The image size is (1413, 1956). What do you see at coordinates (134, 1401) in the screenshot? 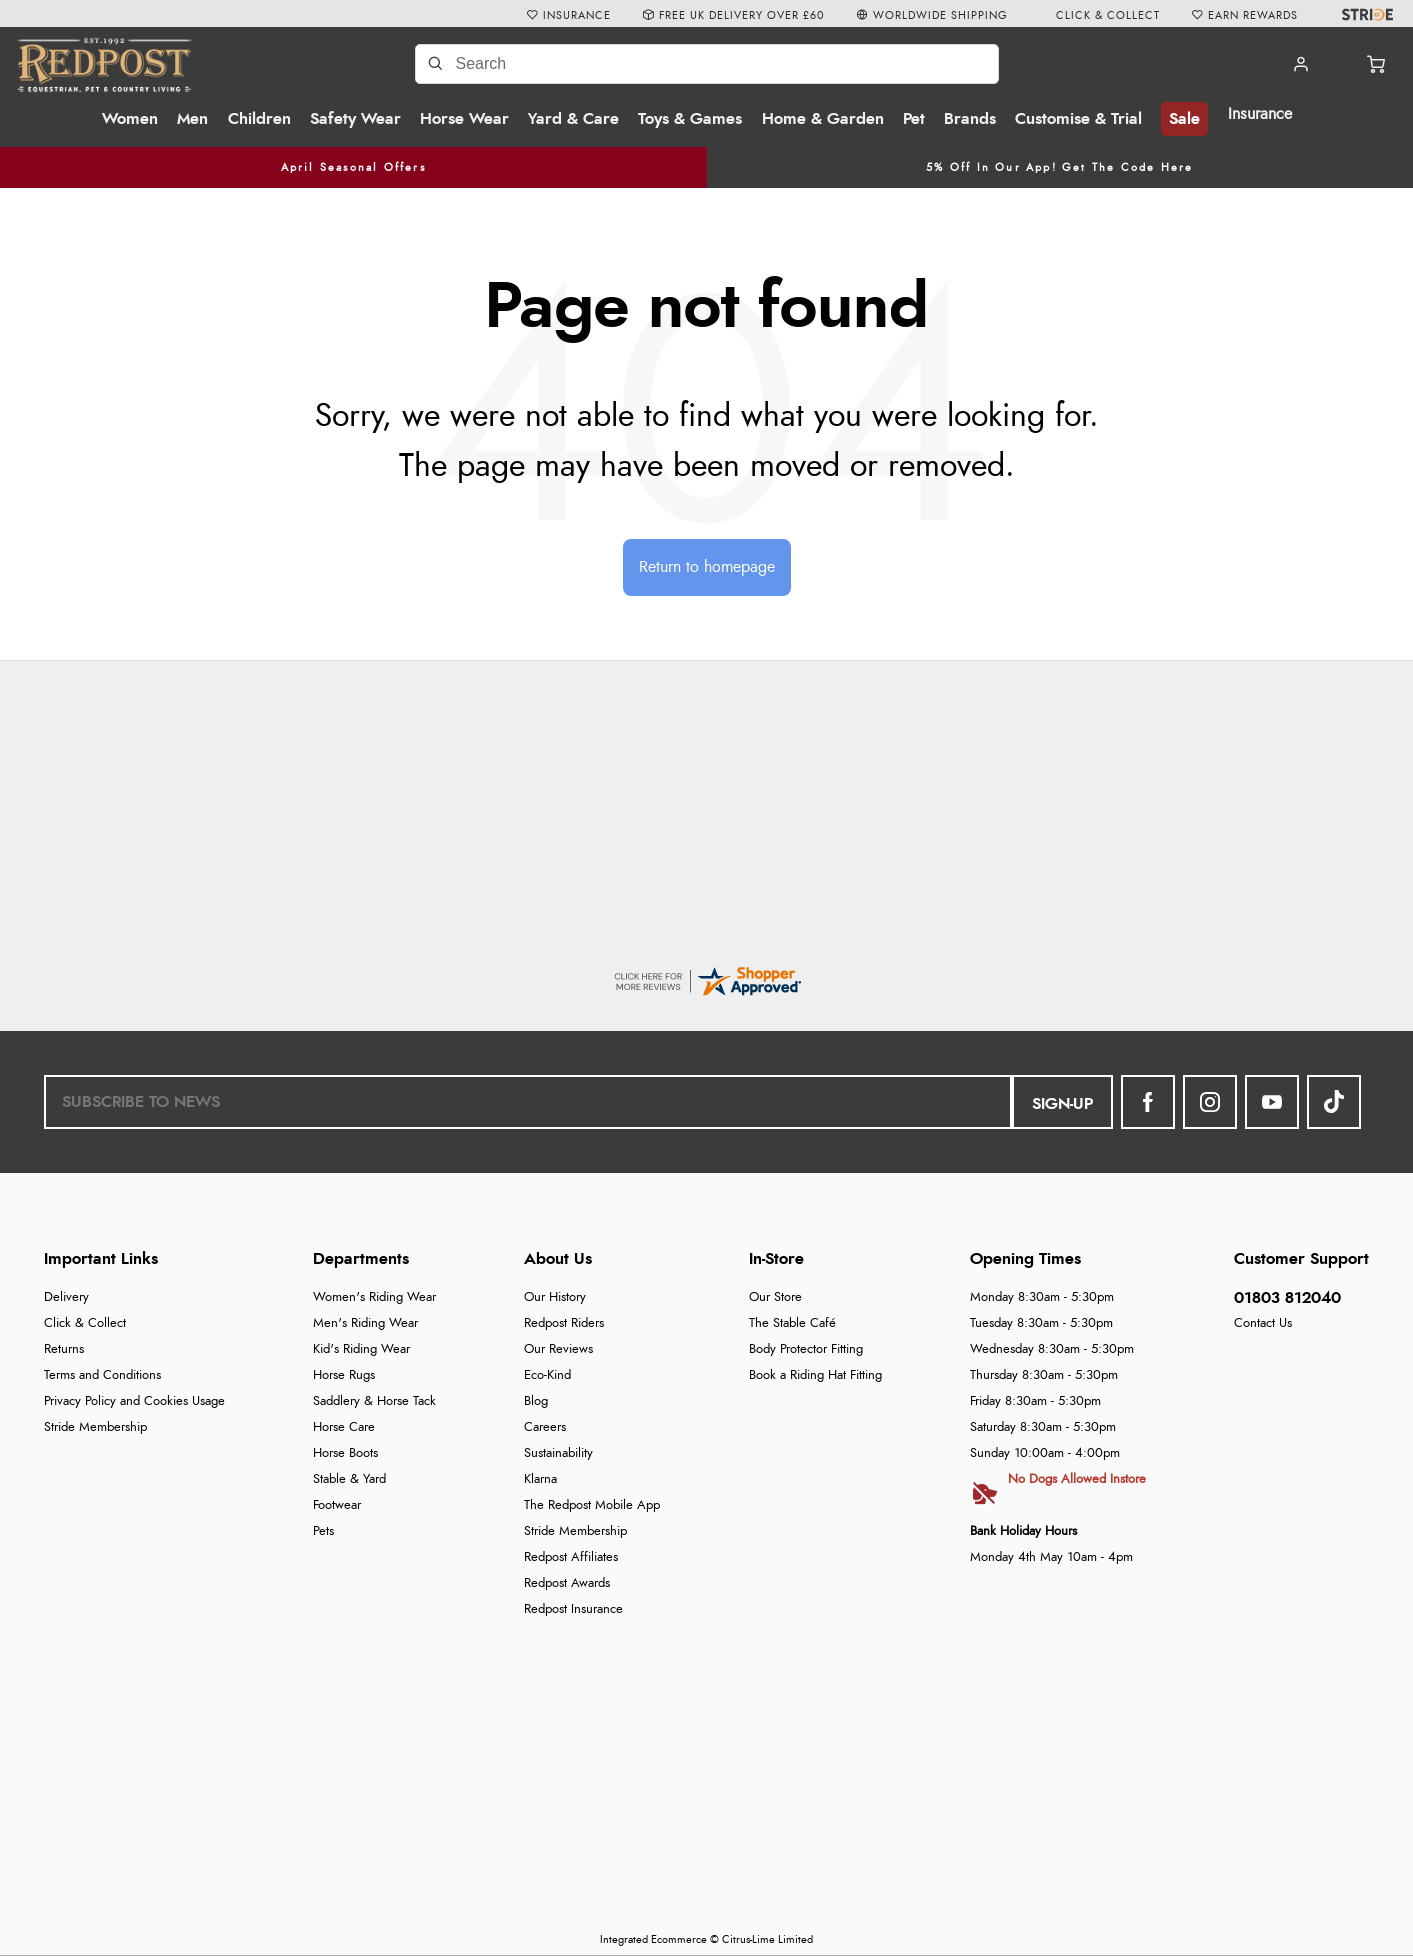
I see `Privacy Policy and Cookies Usage` at bounding box center [134, 1401].